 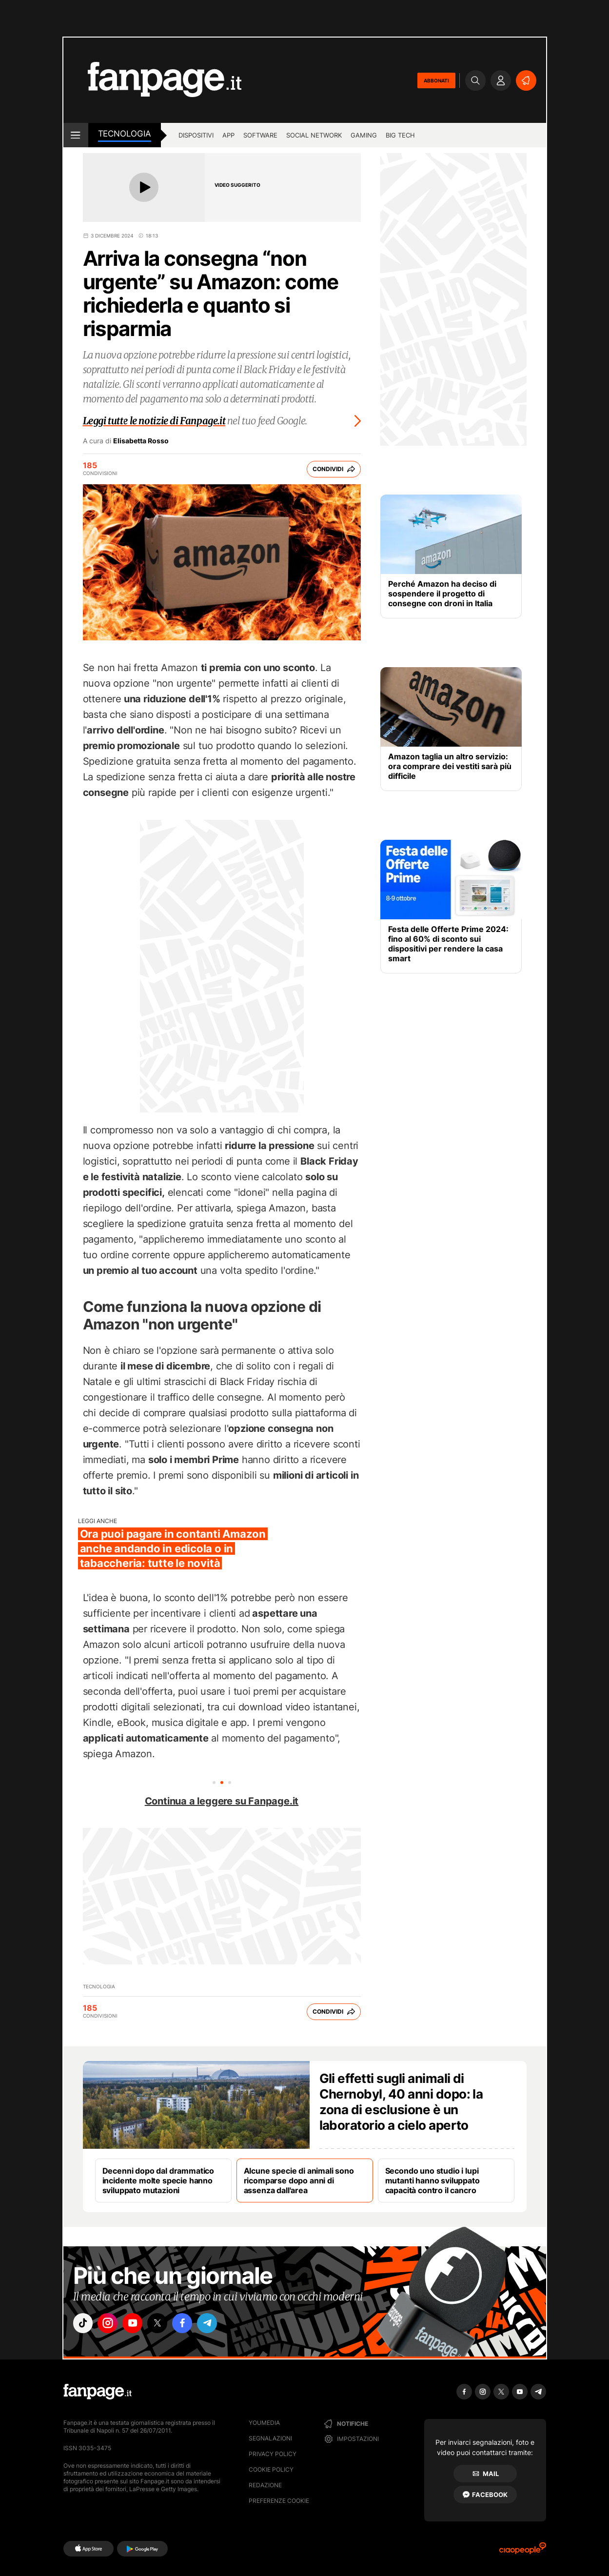 What do you see at coordinates (193, 2324) in the screenshot?
I see `["facebook"]` at bounding box center [193, 2324].